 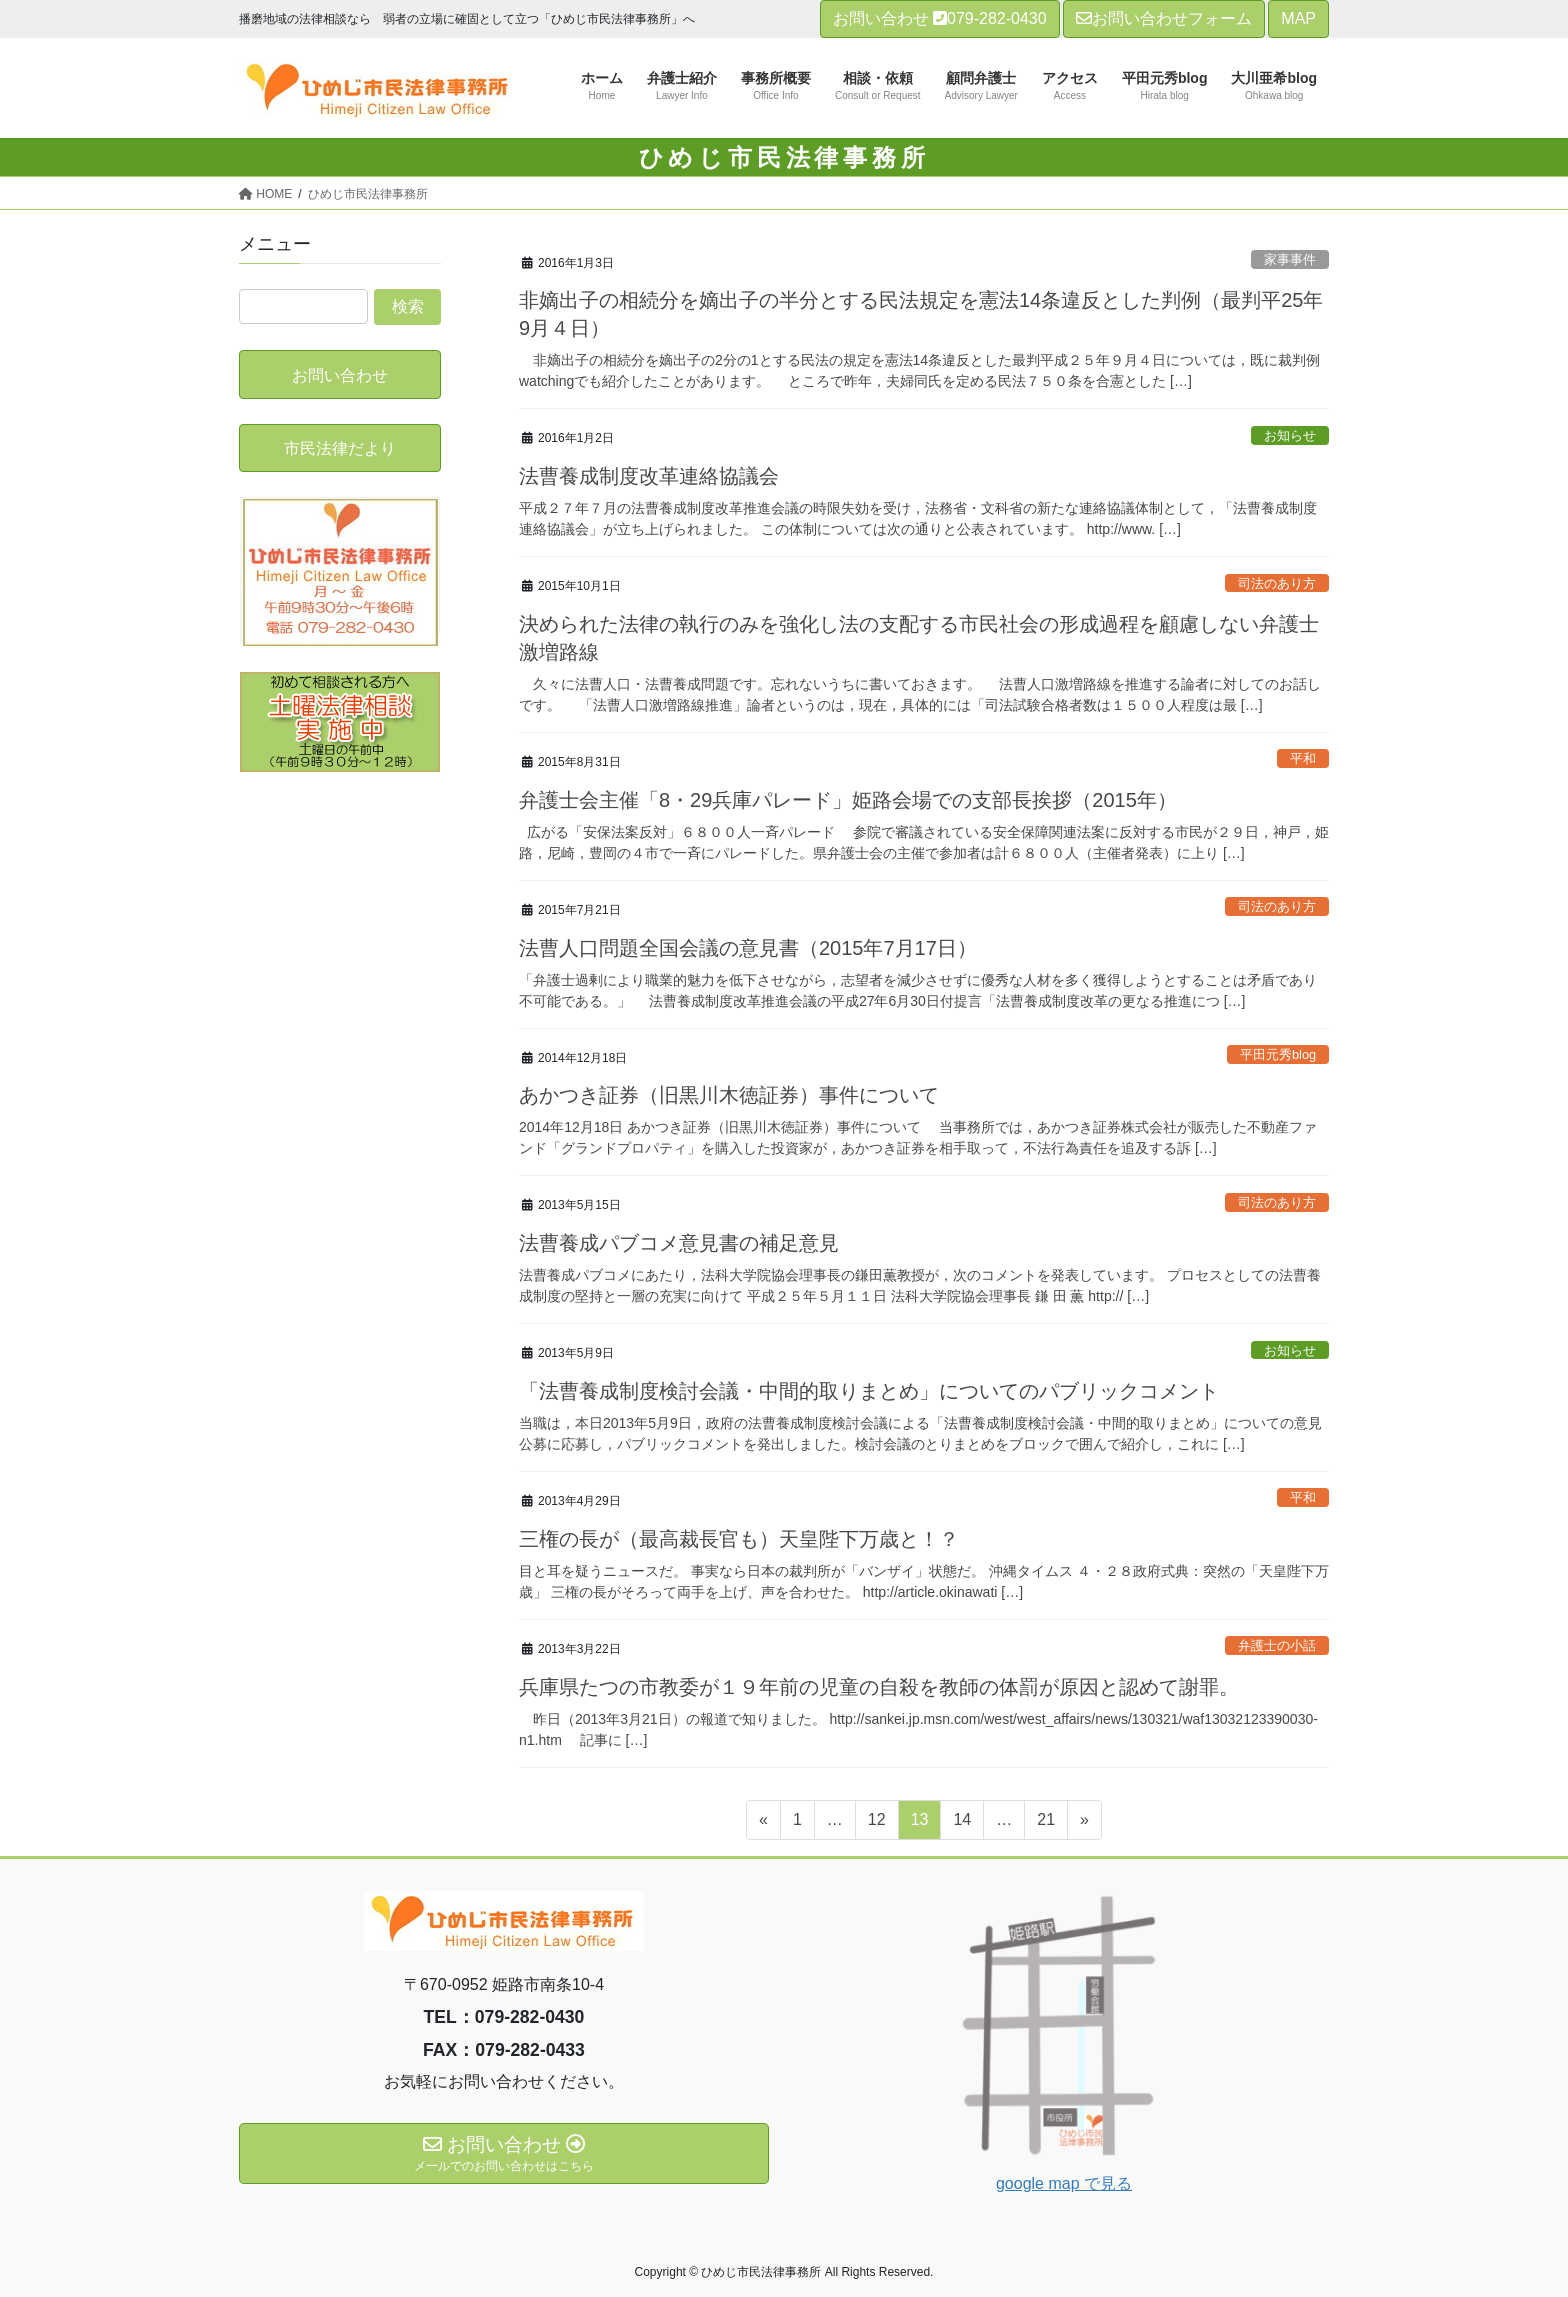 What do you see at coordinates (1298, 18) in the screenshot?
I see `MAP` at bounding box center [1298, 18].